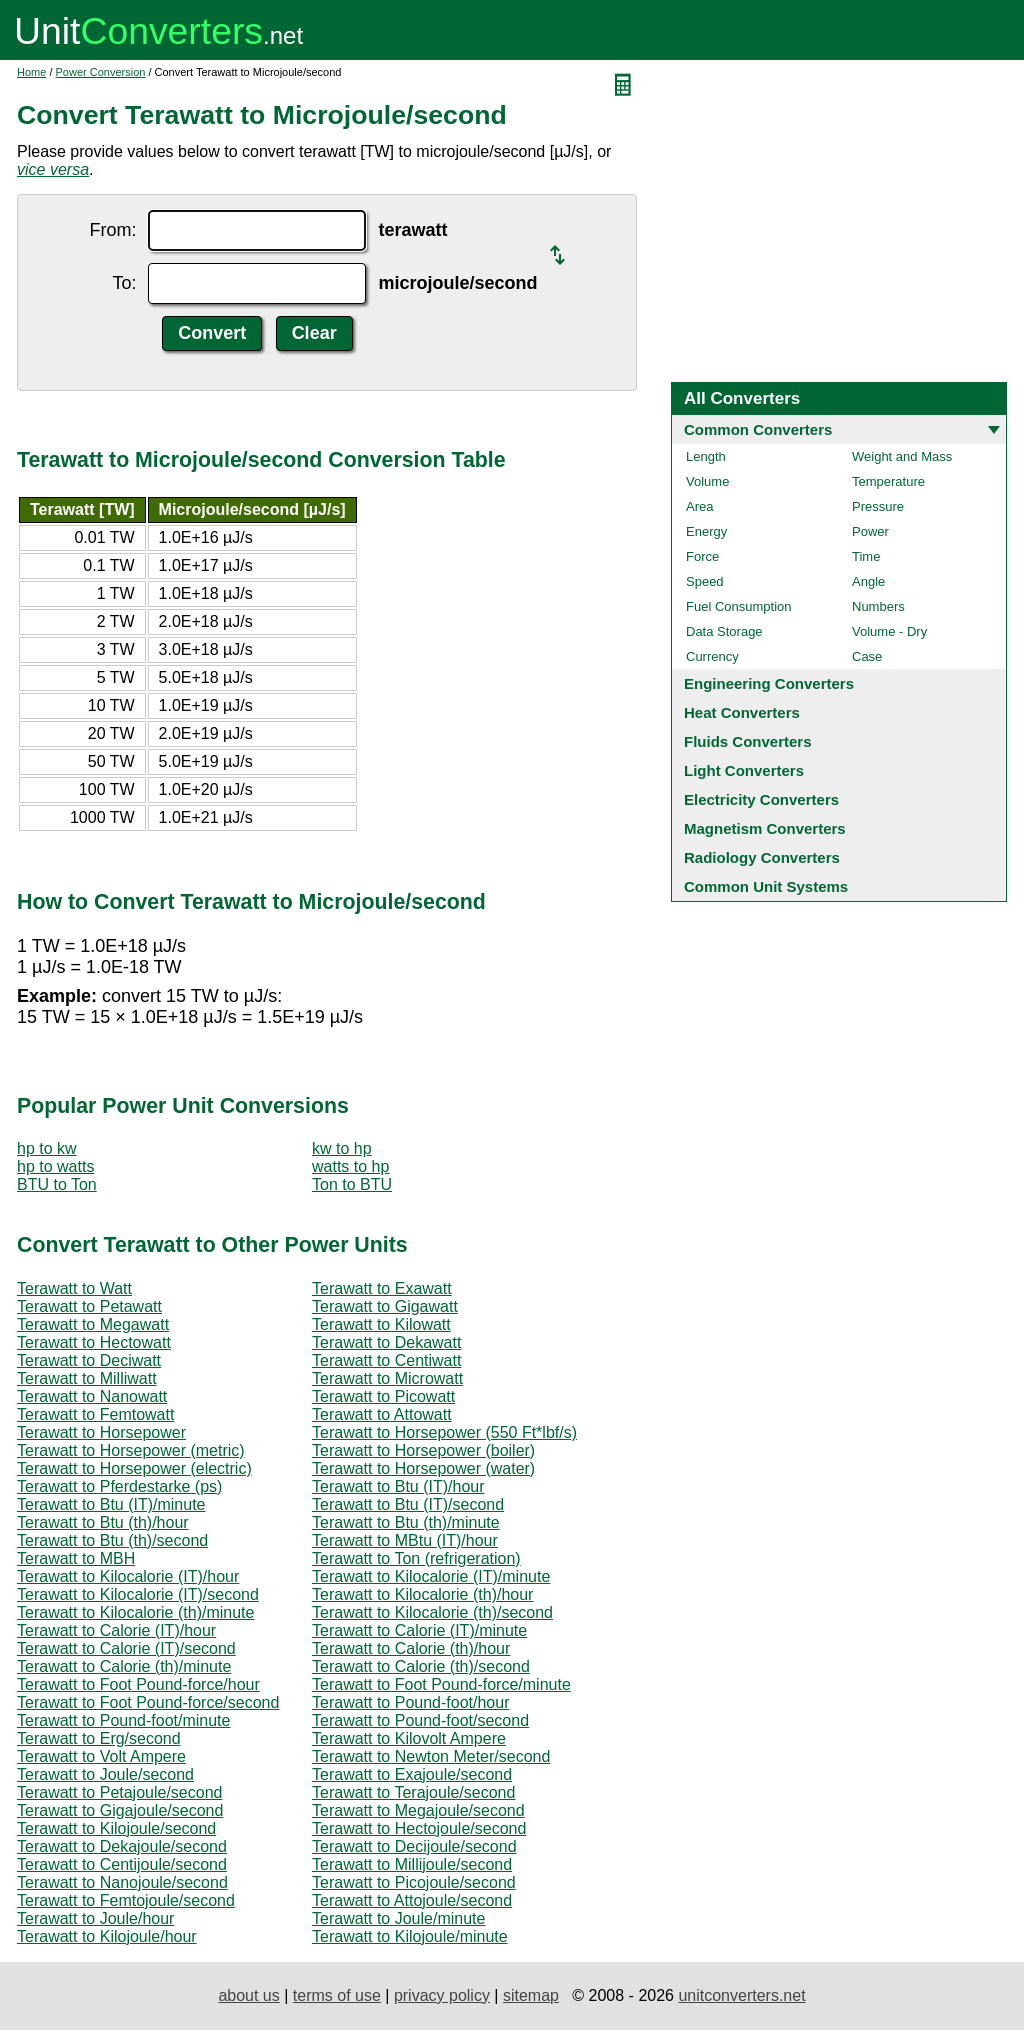 The width and height of the screenshot is (1024, 2030). I want to click on hp to watts, so click(55, 1166).